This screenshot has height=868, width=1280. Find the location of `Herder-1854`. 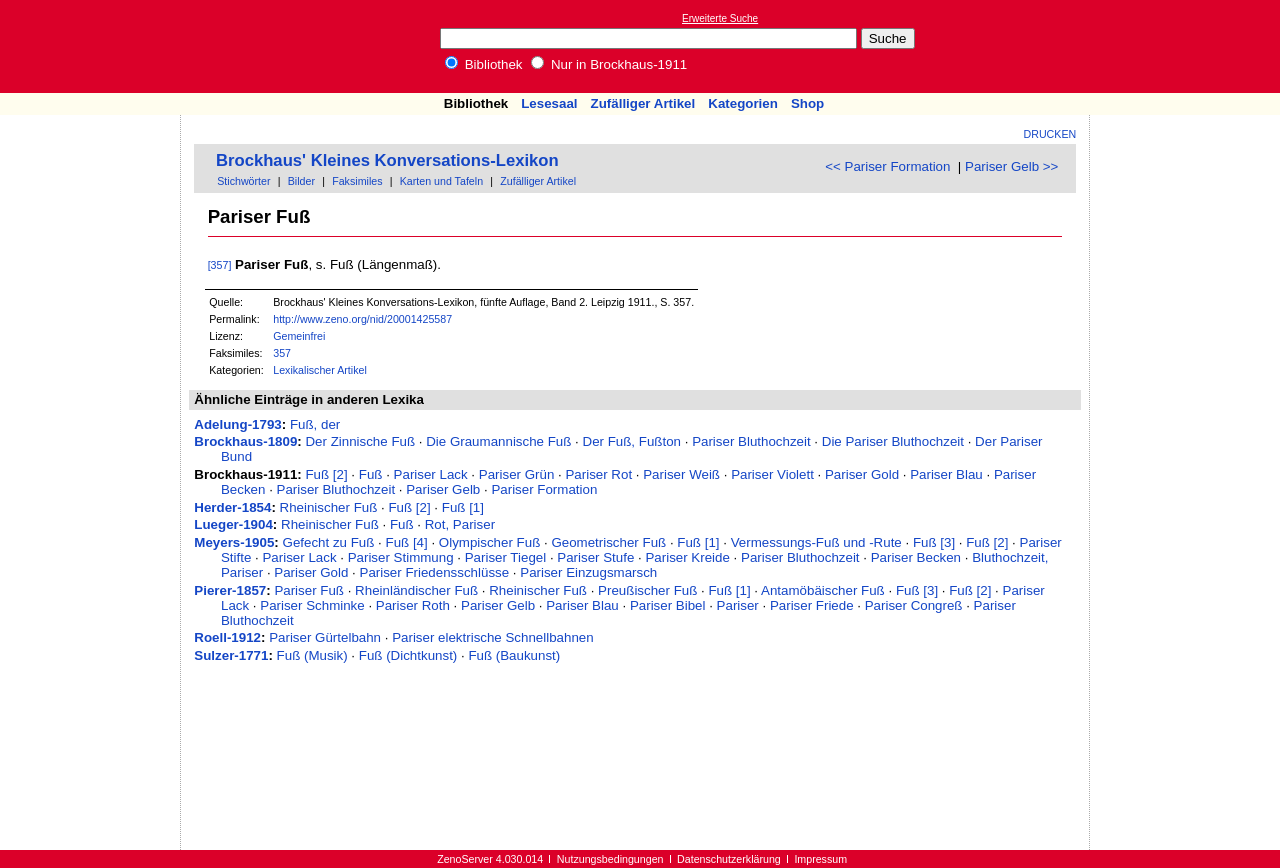

Herder-1854 is located at coordinates (232, 507).